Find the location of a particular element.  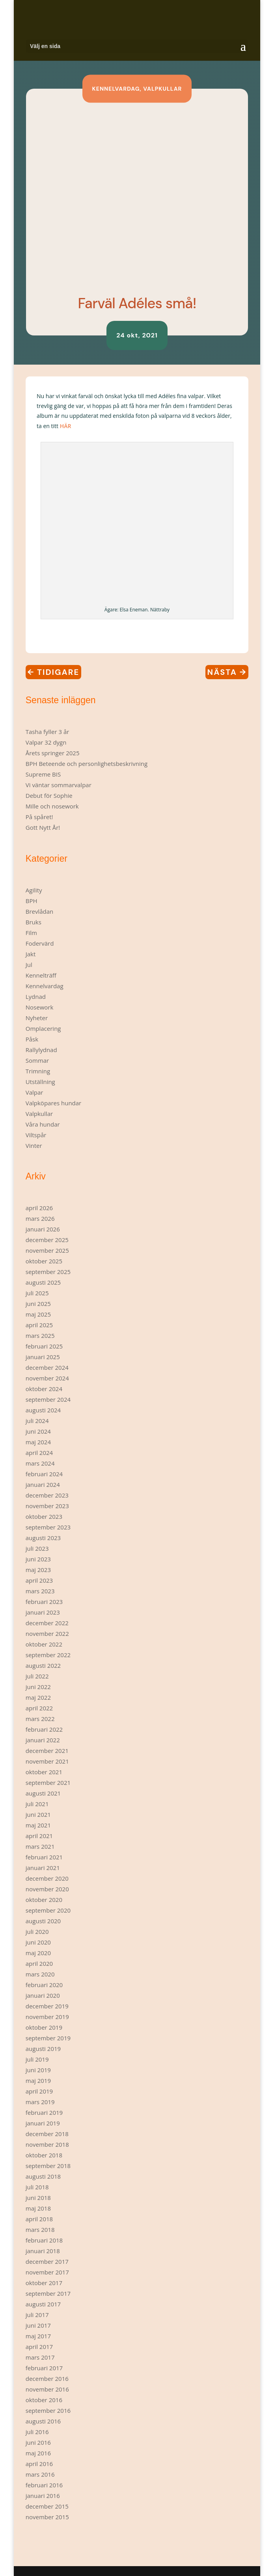

Brevlådan is located at coordinates (40, 911).